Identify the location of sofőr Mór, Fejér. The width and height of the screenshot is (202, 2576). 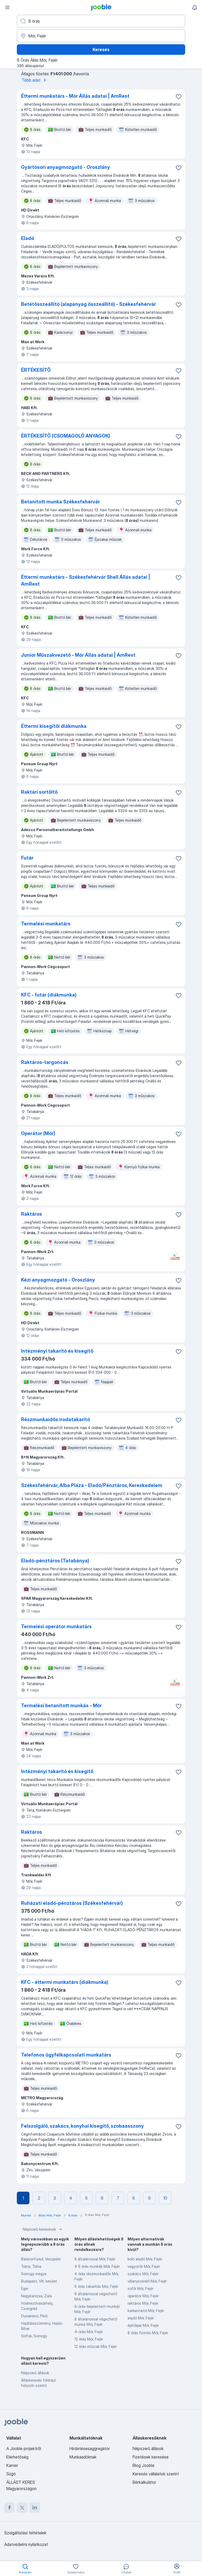
(140, 2288).